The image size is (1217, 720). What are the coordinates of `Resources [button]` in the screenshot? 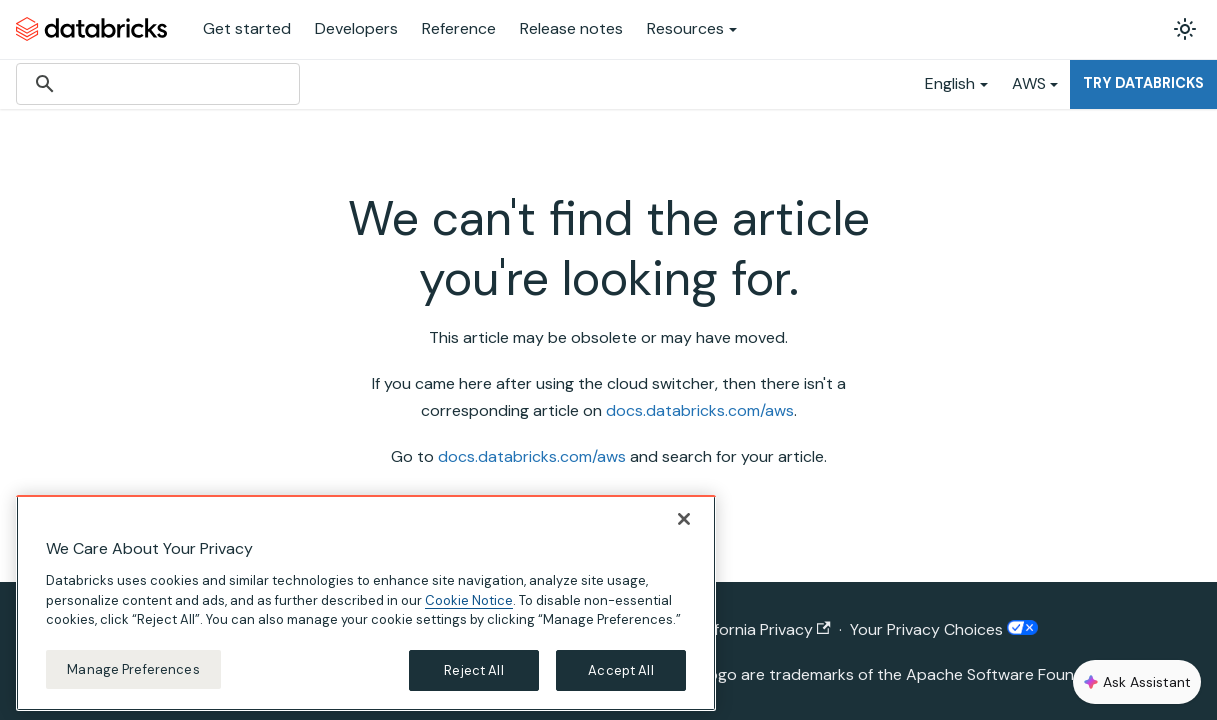 It's located at (685, 28).